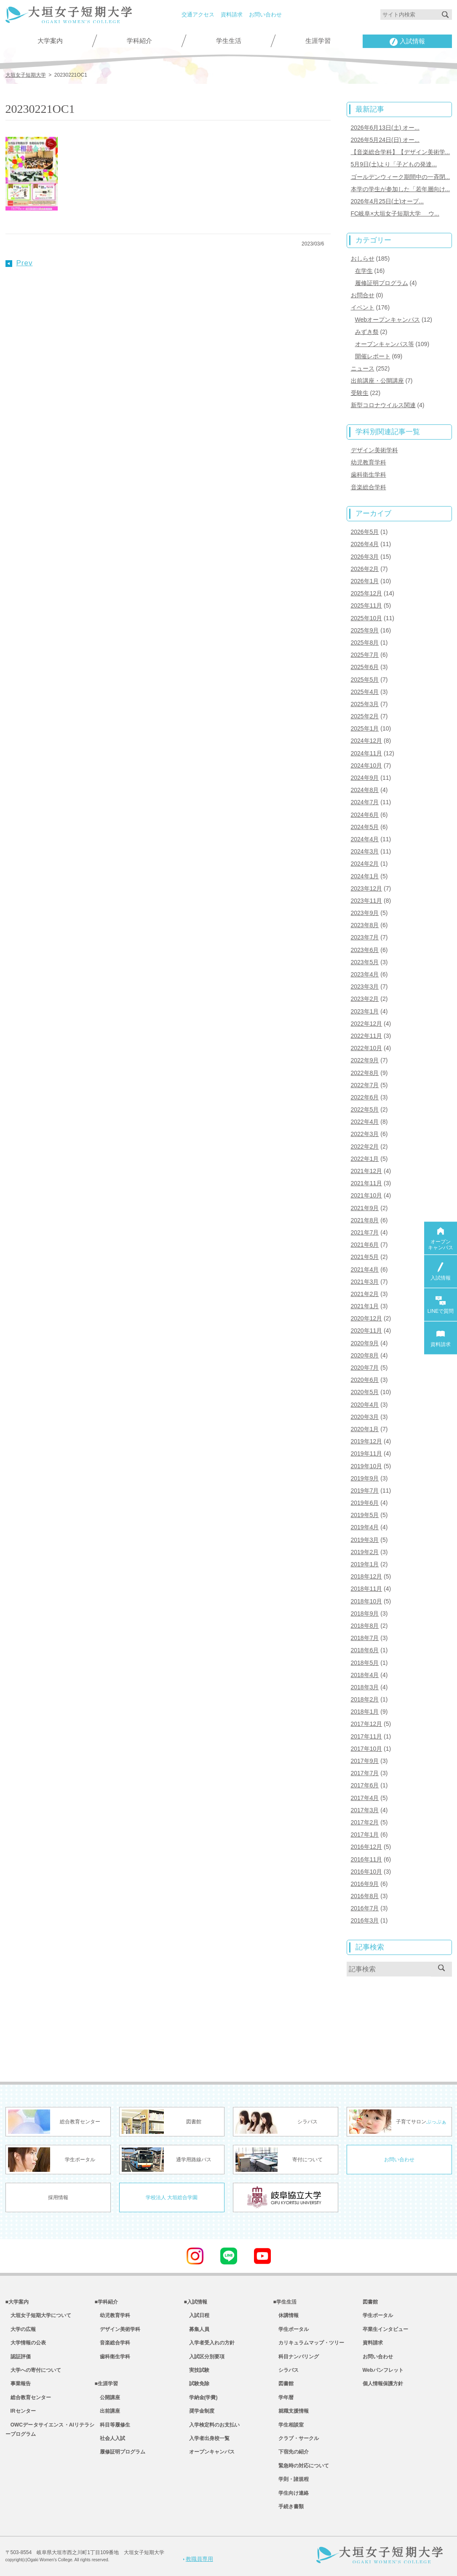 The height and width of the screenshot is (2576, 457). What do you see at coordinates (387, 201) in the screenshot?
I see `2026年4月25日(土)オープ...` at bounding box center [387, 201].